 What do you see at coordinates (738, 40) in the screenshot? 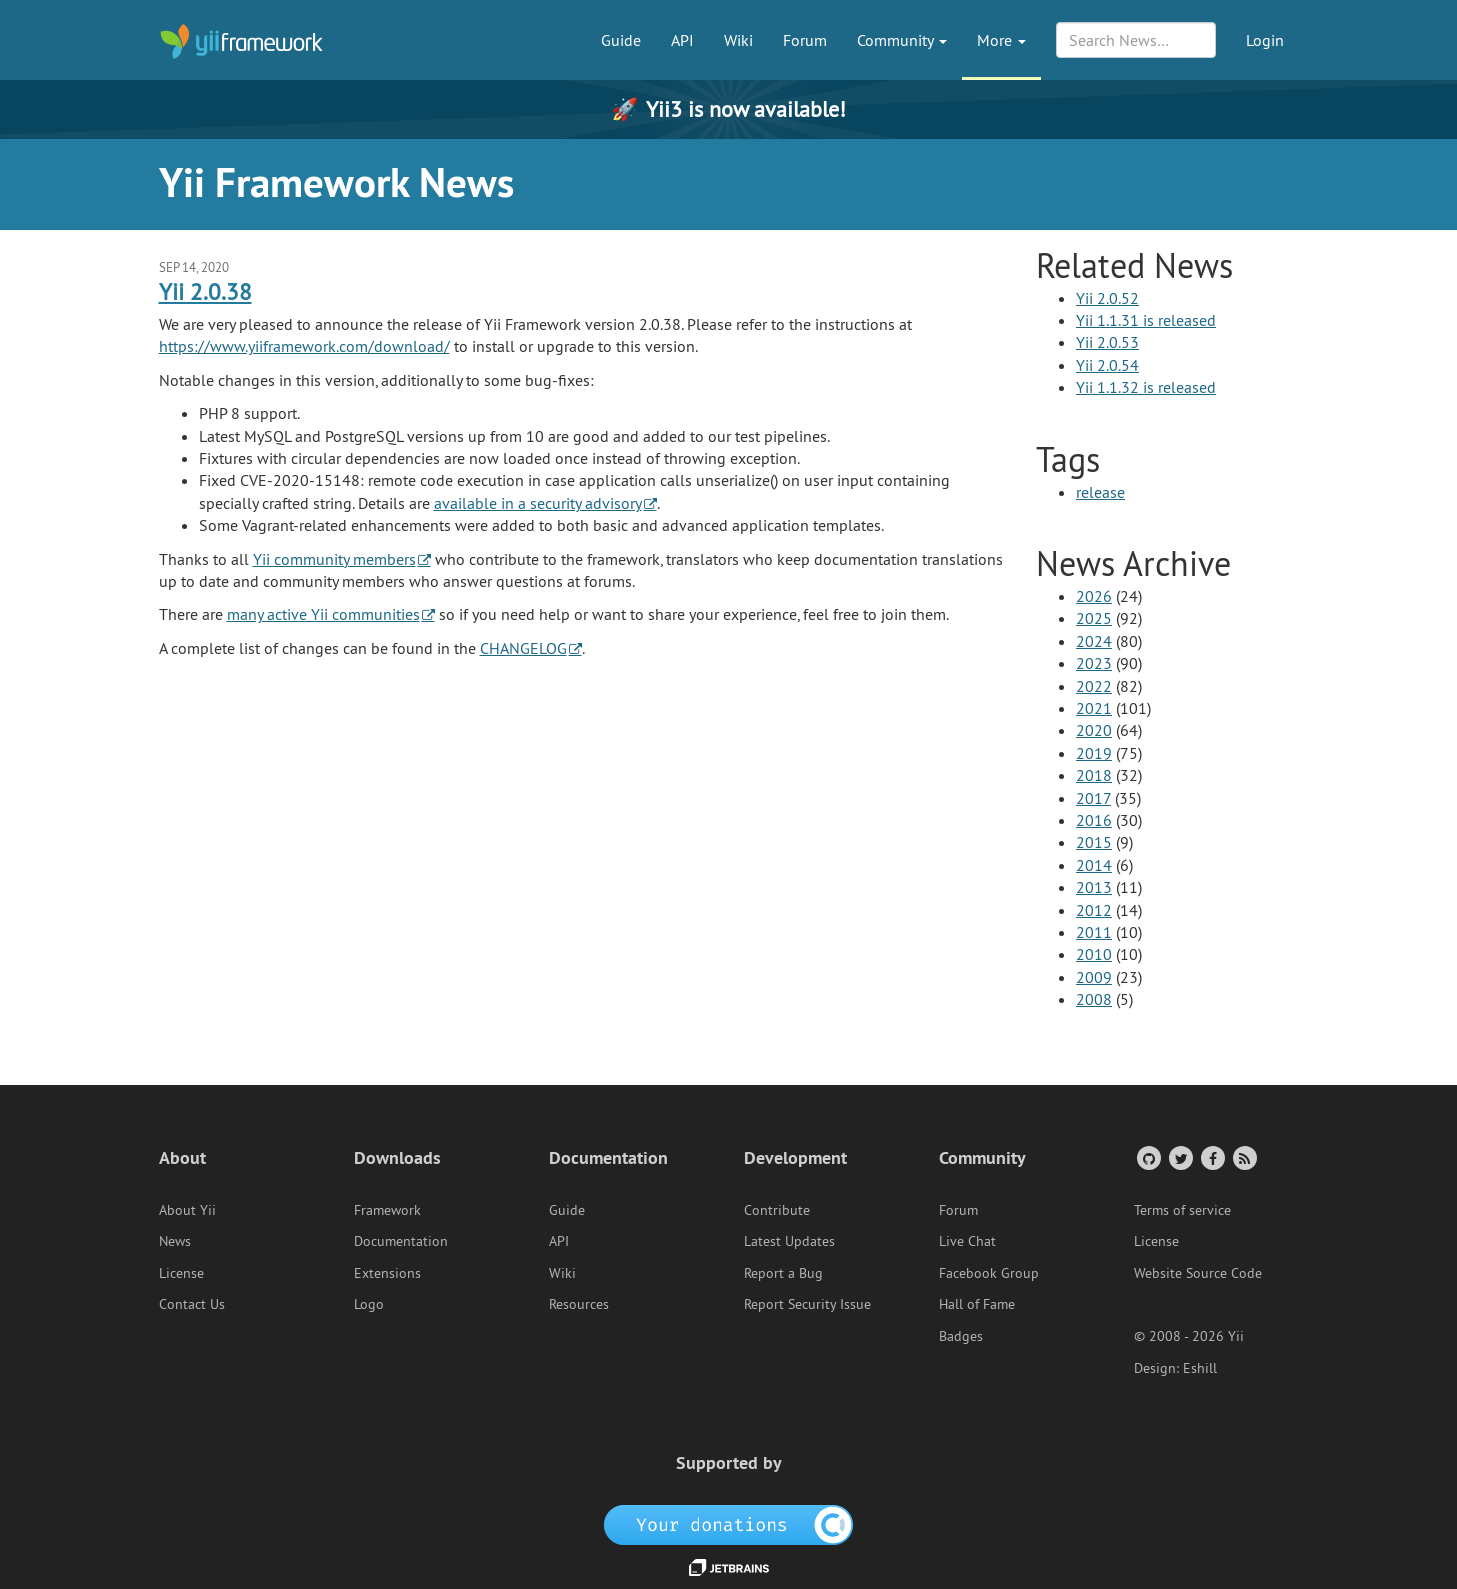
I see `Wiki` at bounding box center [738, 40].